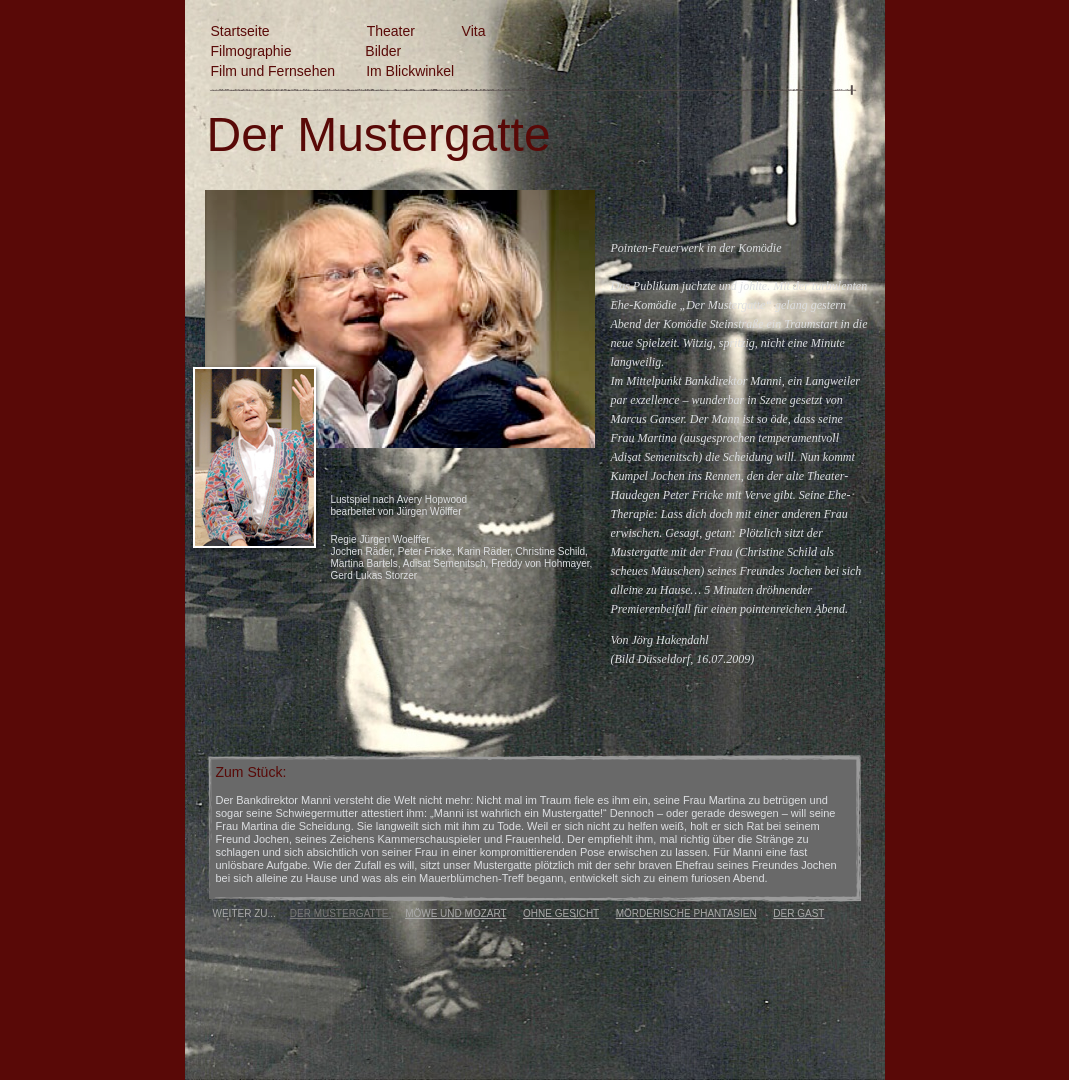 This screenshot has height=1080, width=1069. Describe the element at coordinates (798, 913) in the screenshot. I see `DER GAST` at that location.